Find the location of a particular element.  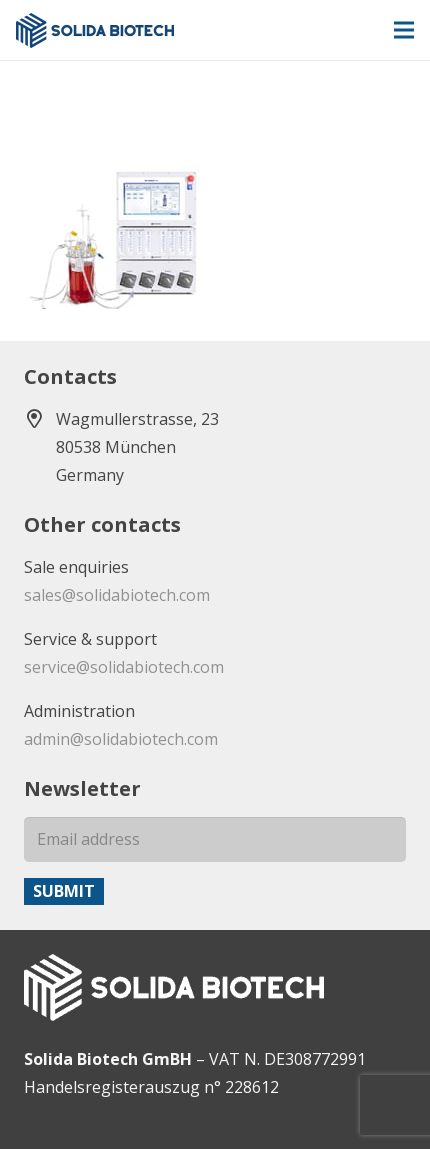

[Menu] is located at coordinates (404, 30).